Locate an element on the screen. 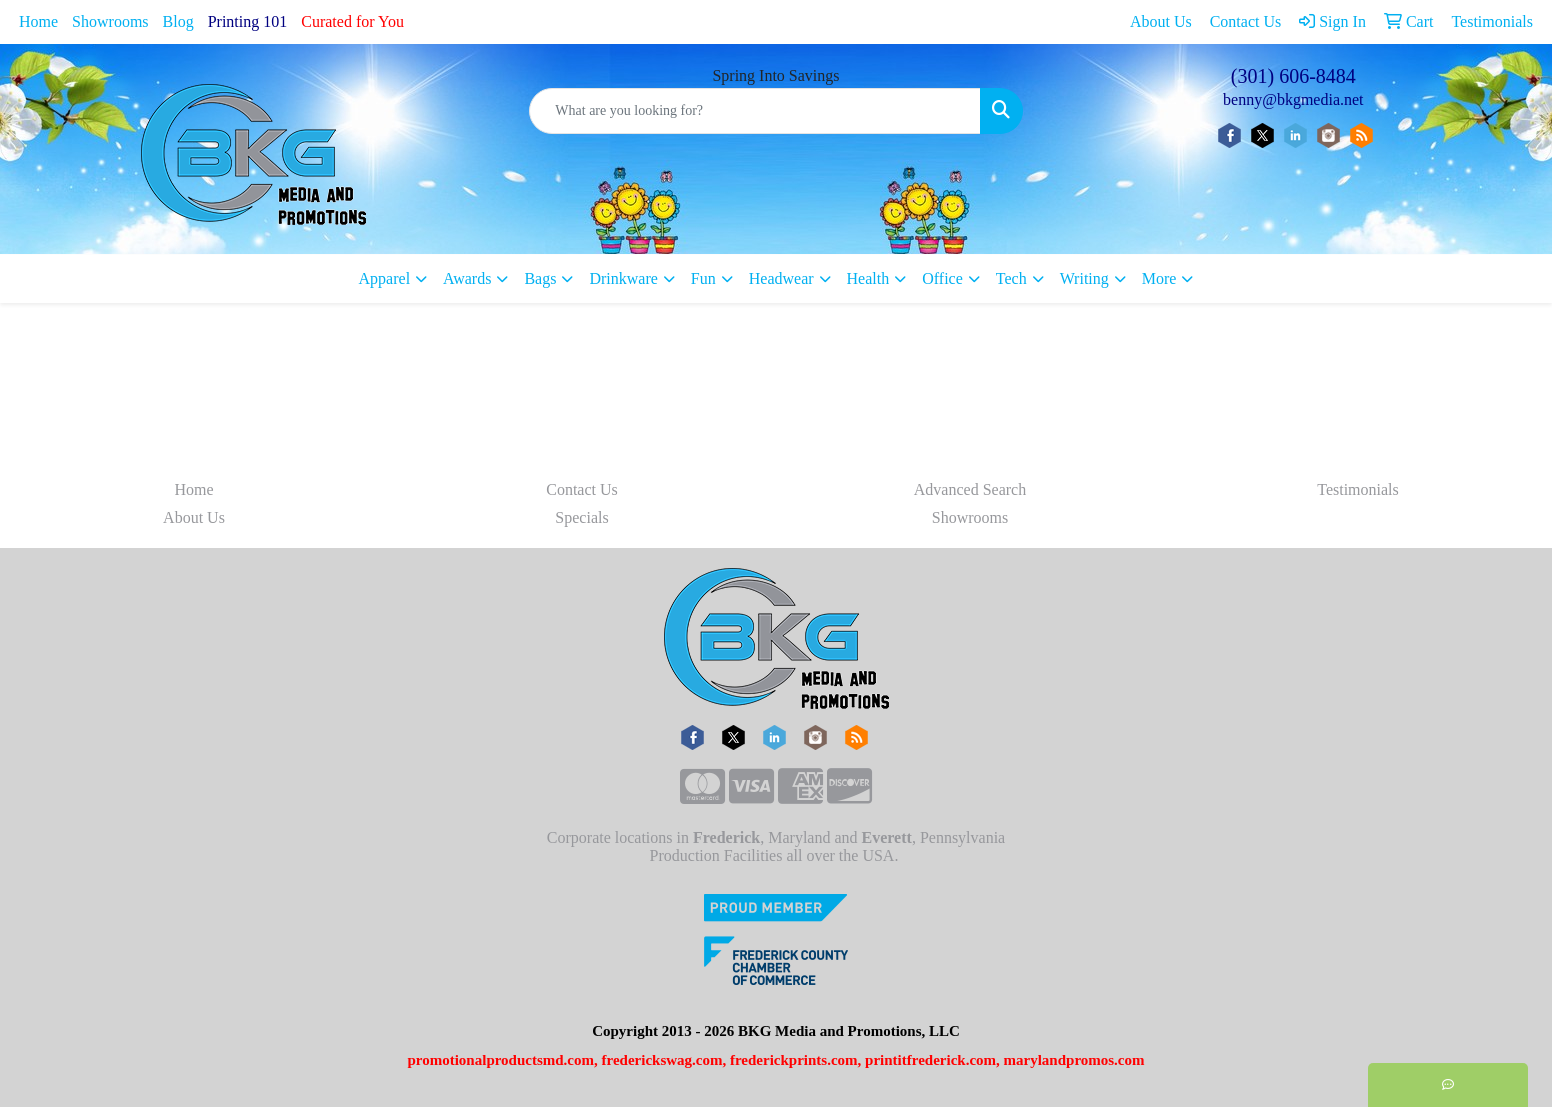  Testimonials is located at coordinates (1358, 489).